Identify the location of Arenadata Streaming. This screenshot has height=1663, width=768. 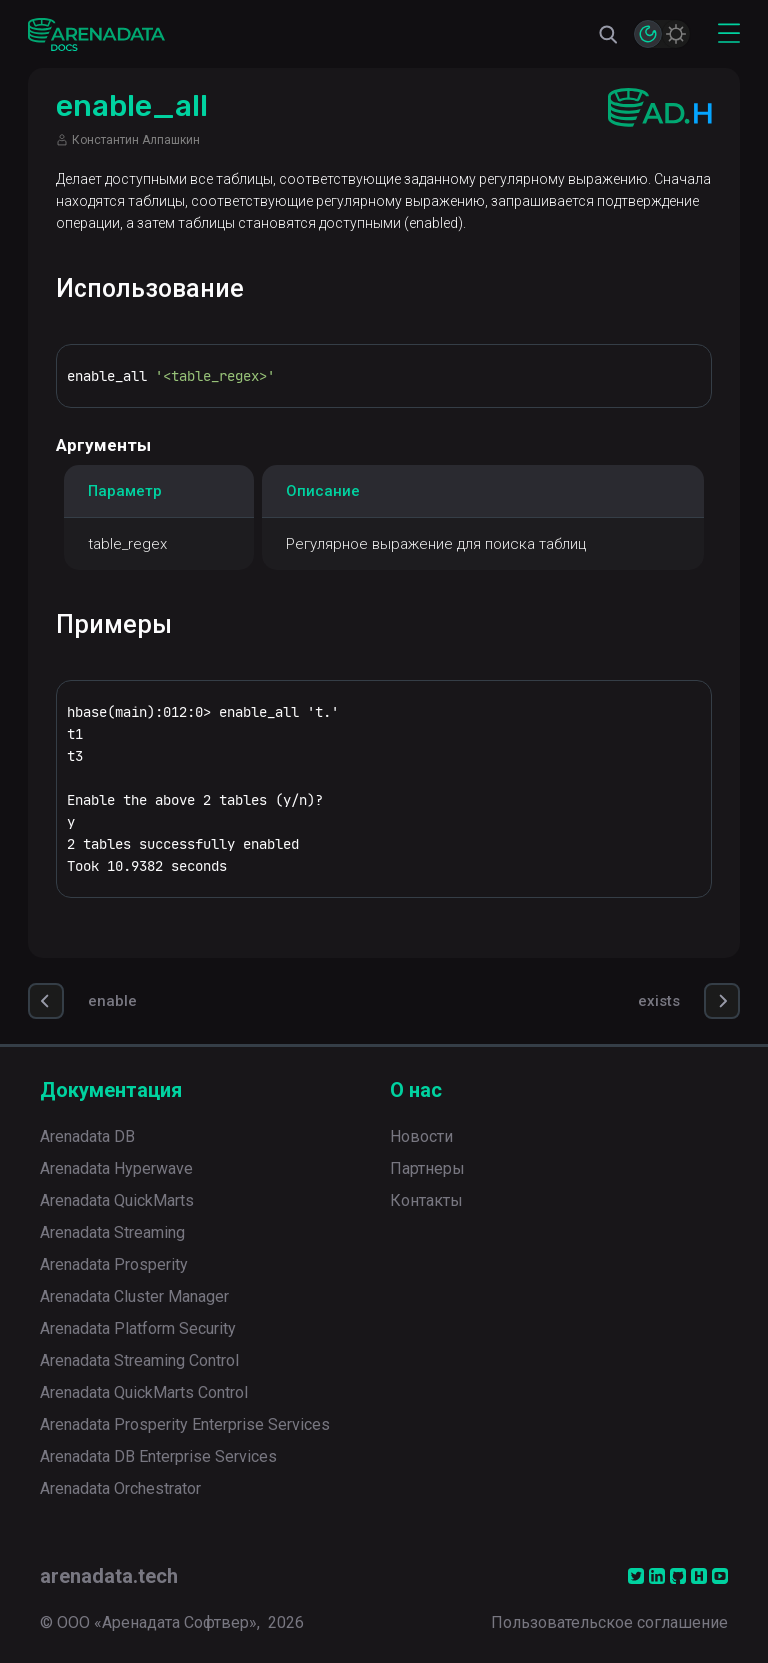
(112, 1232).